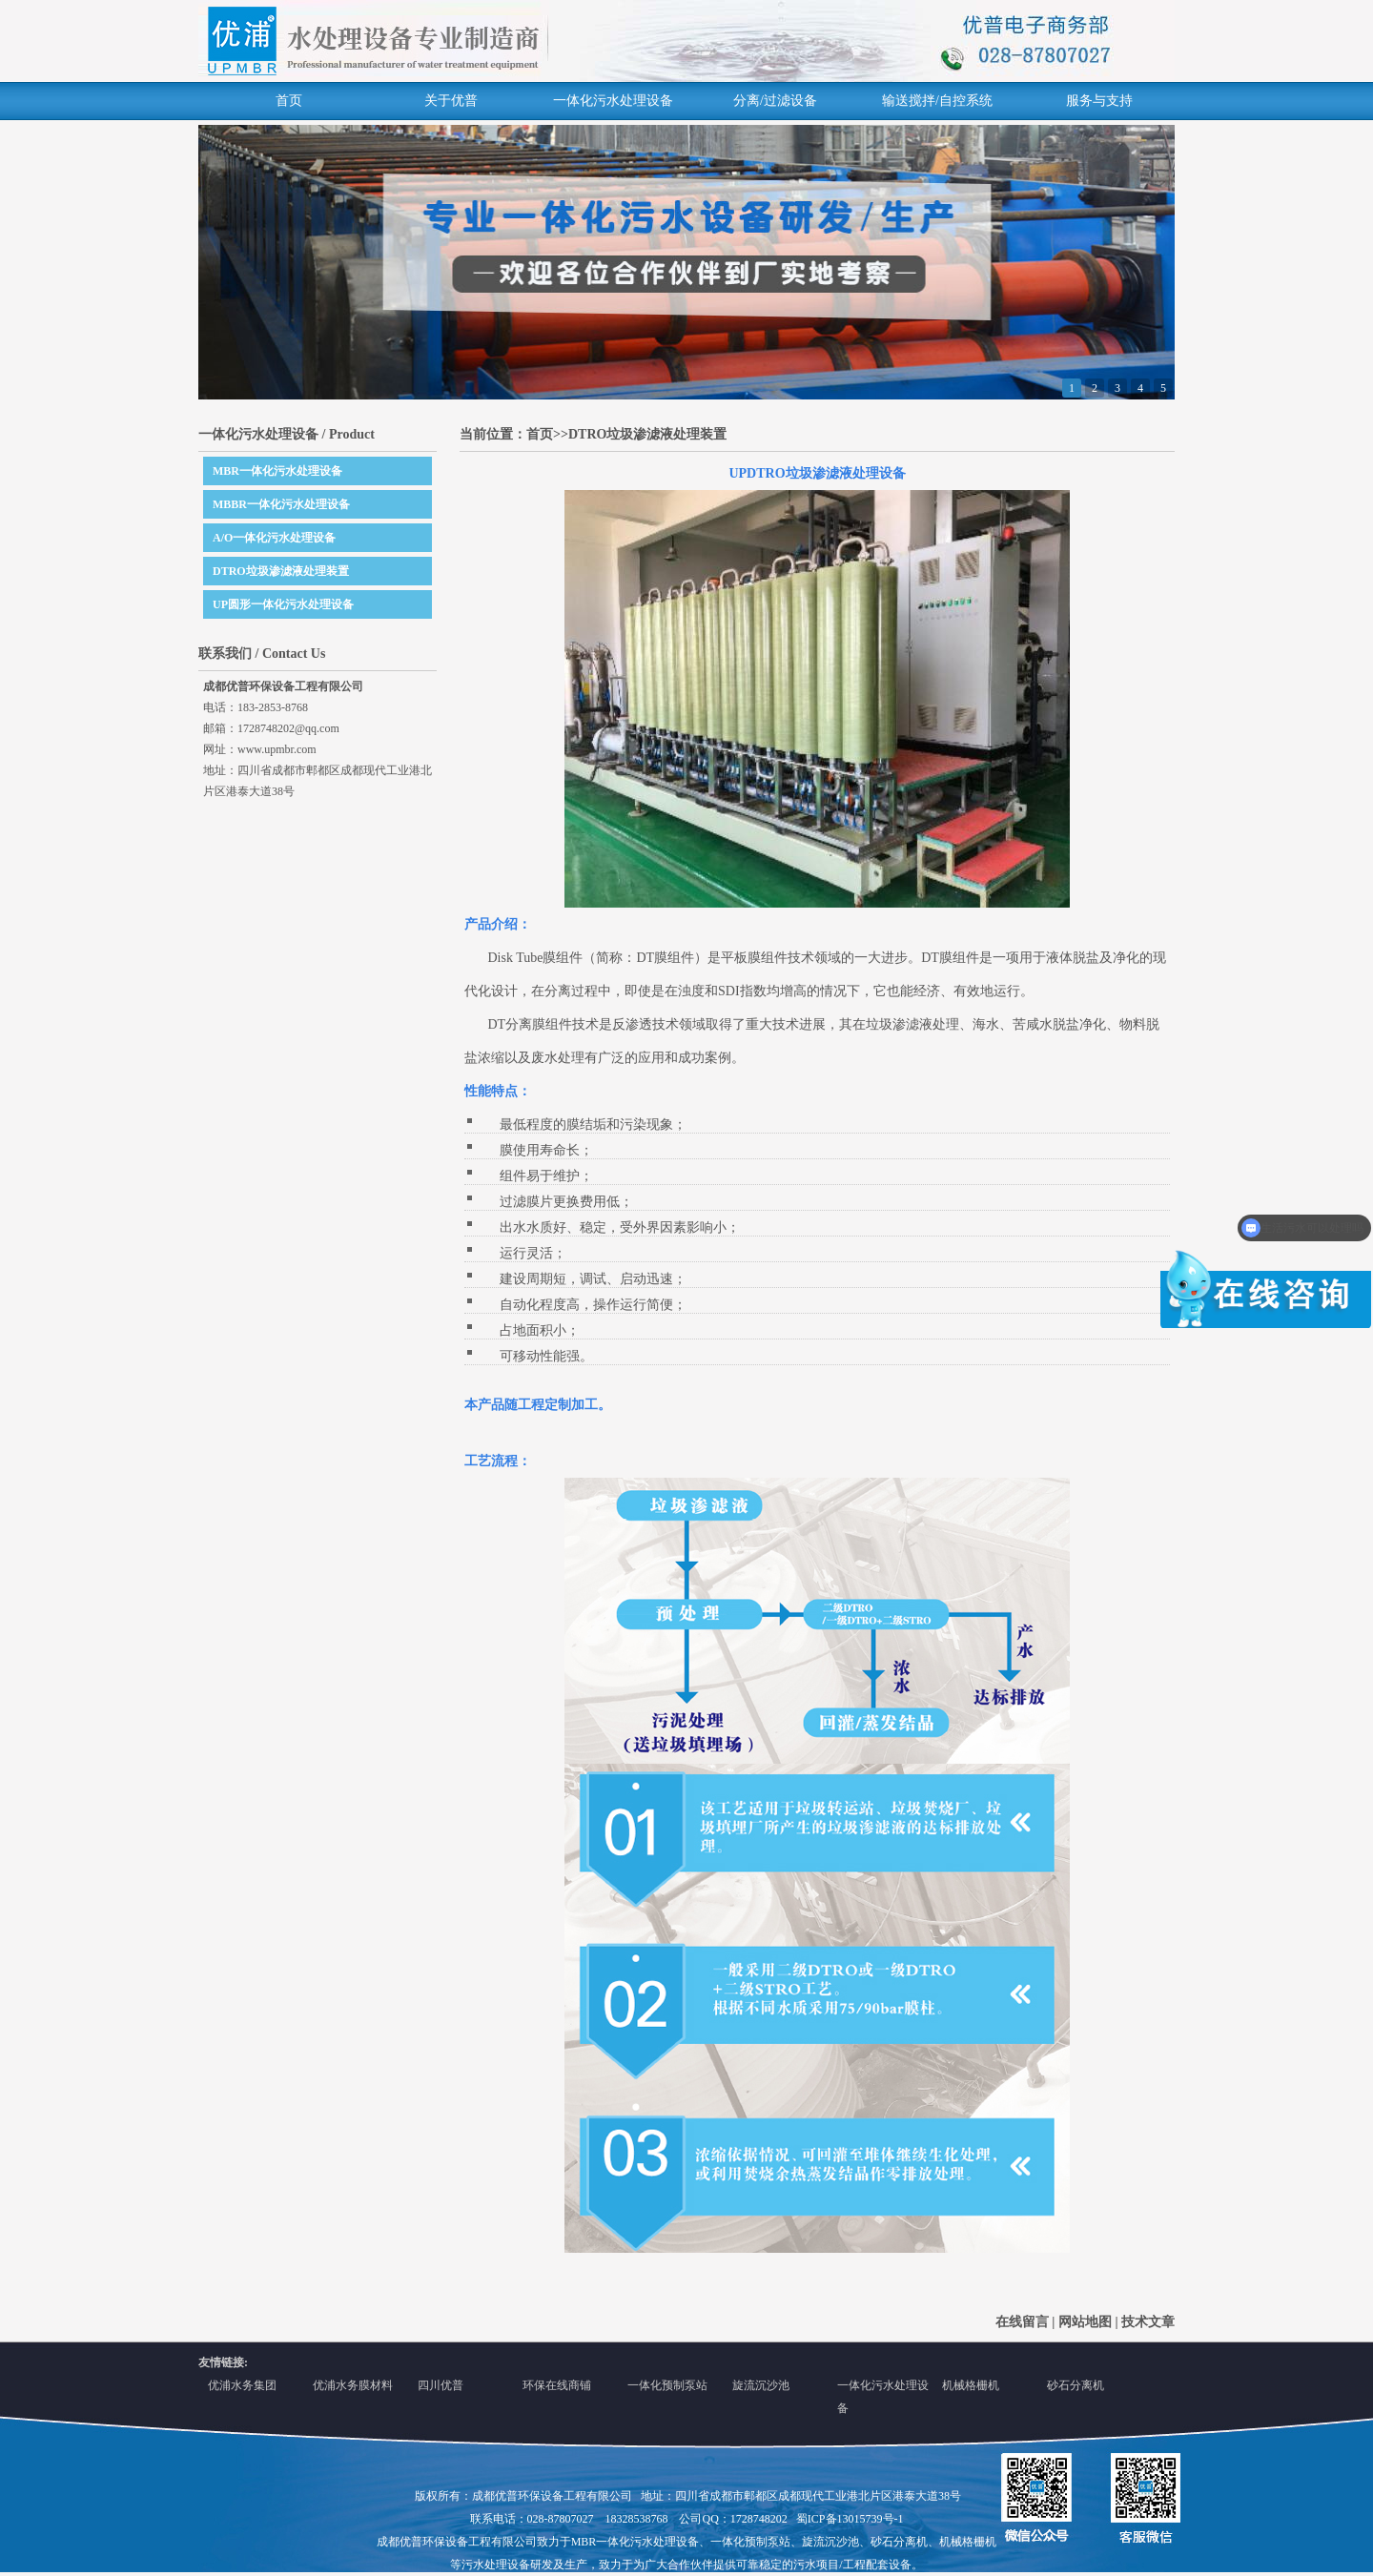 The width and height of the screenshot is (1373, 2576). I want to click on 关于优普, so click(451, 100).